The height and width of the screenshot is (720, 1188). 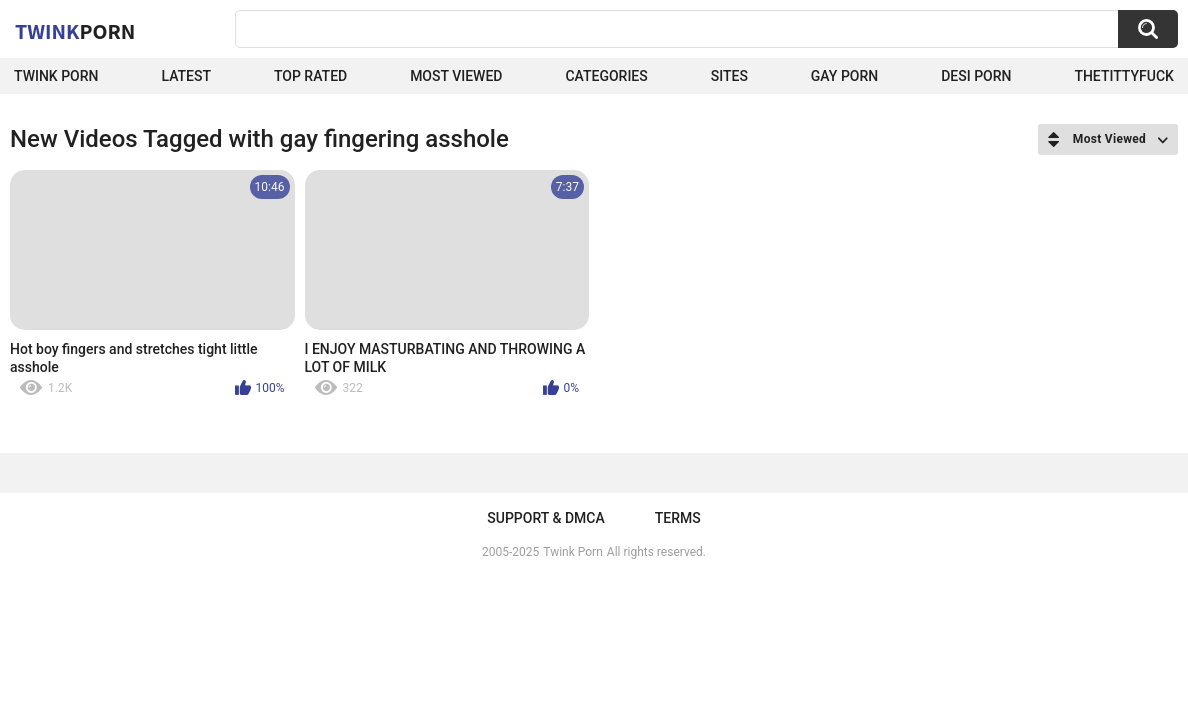 What do you see at coordinates (729, 76) in the screenshot?
I see `Sites` at bounding box center [729, 76].